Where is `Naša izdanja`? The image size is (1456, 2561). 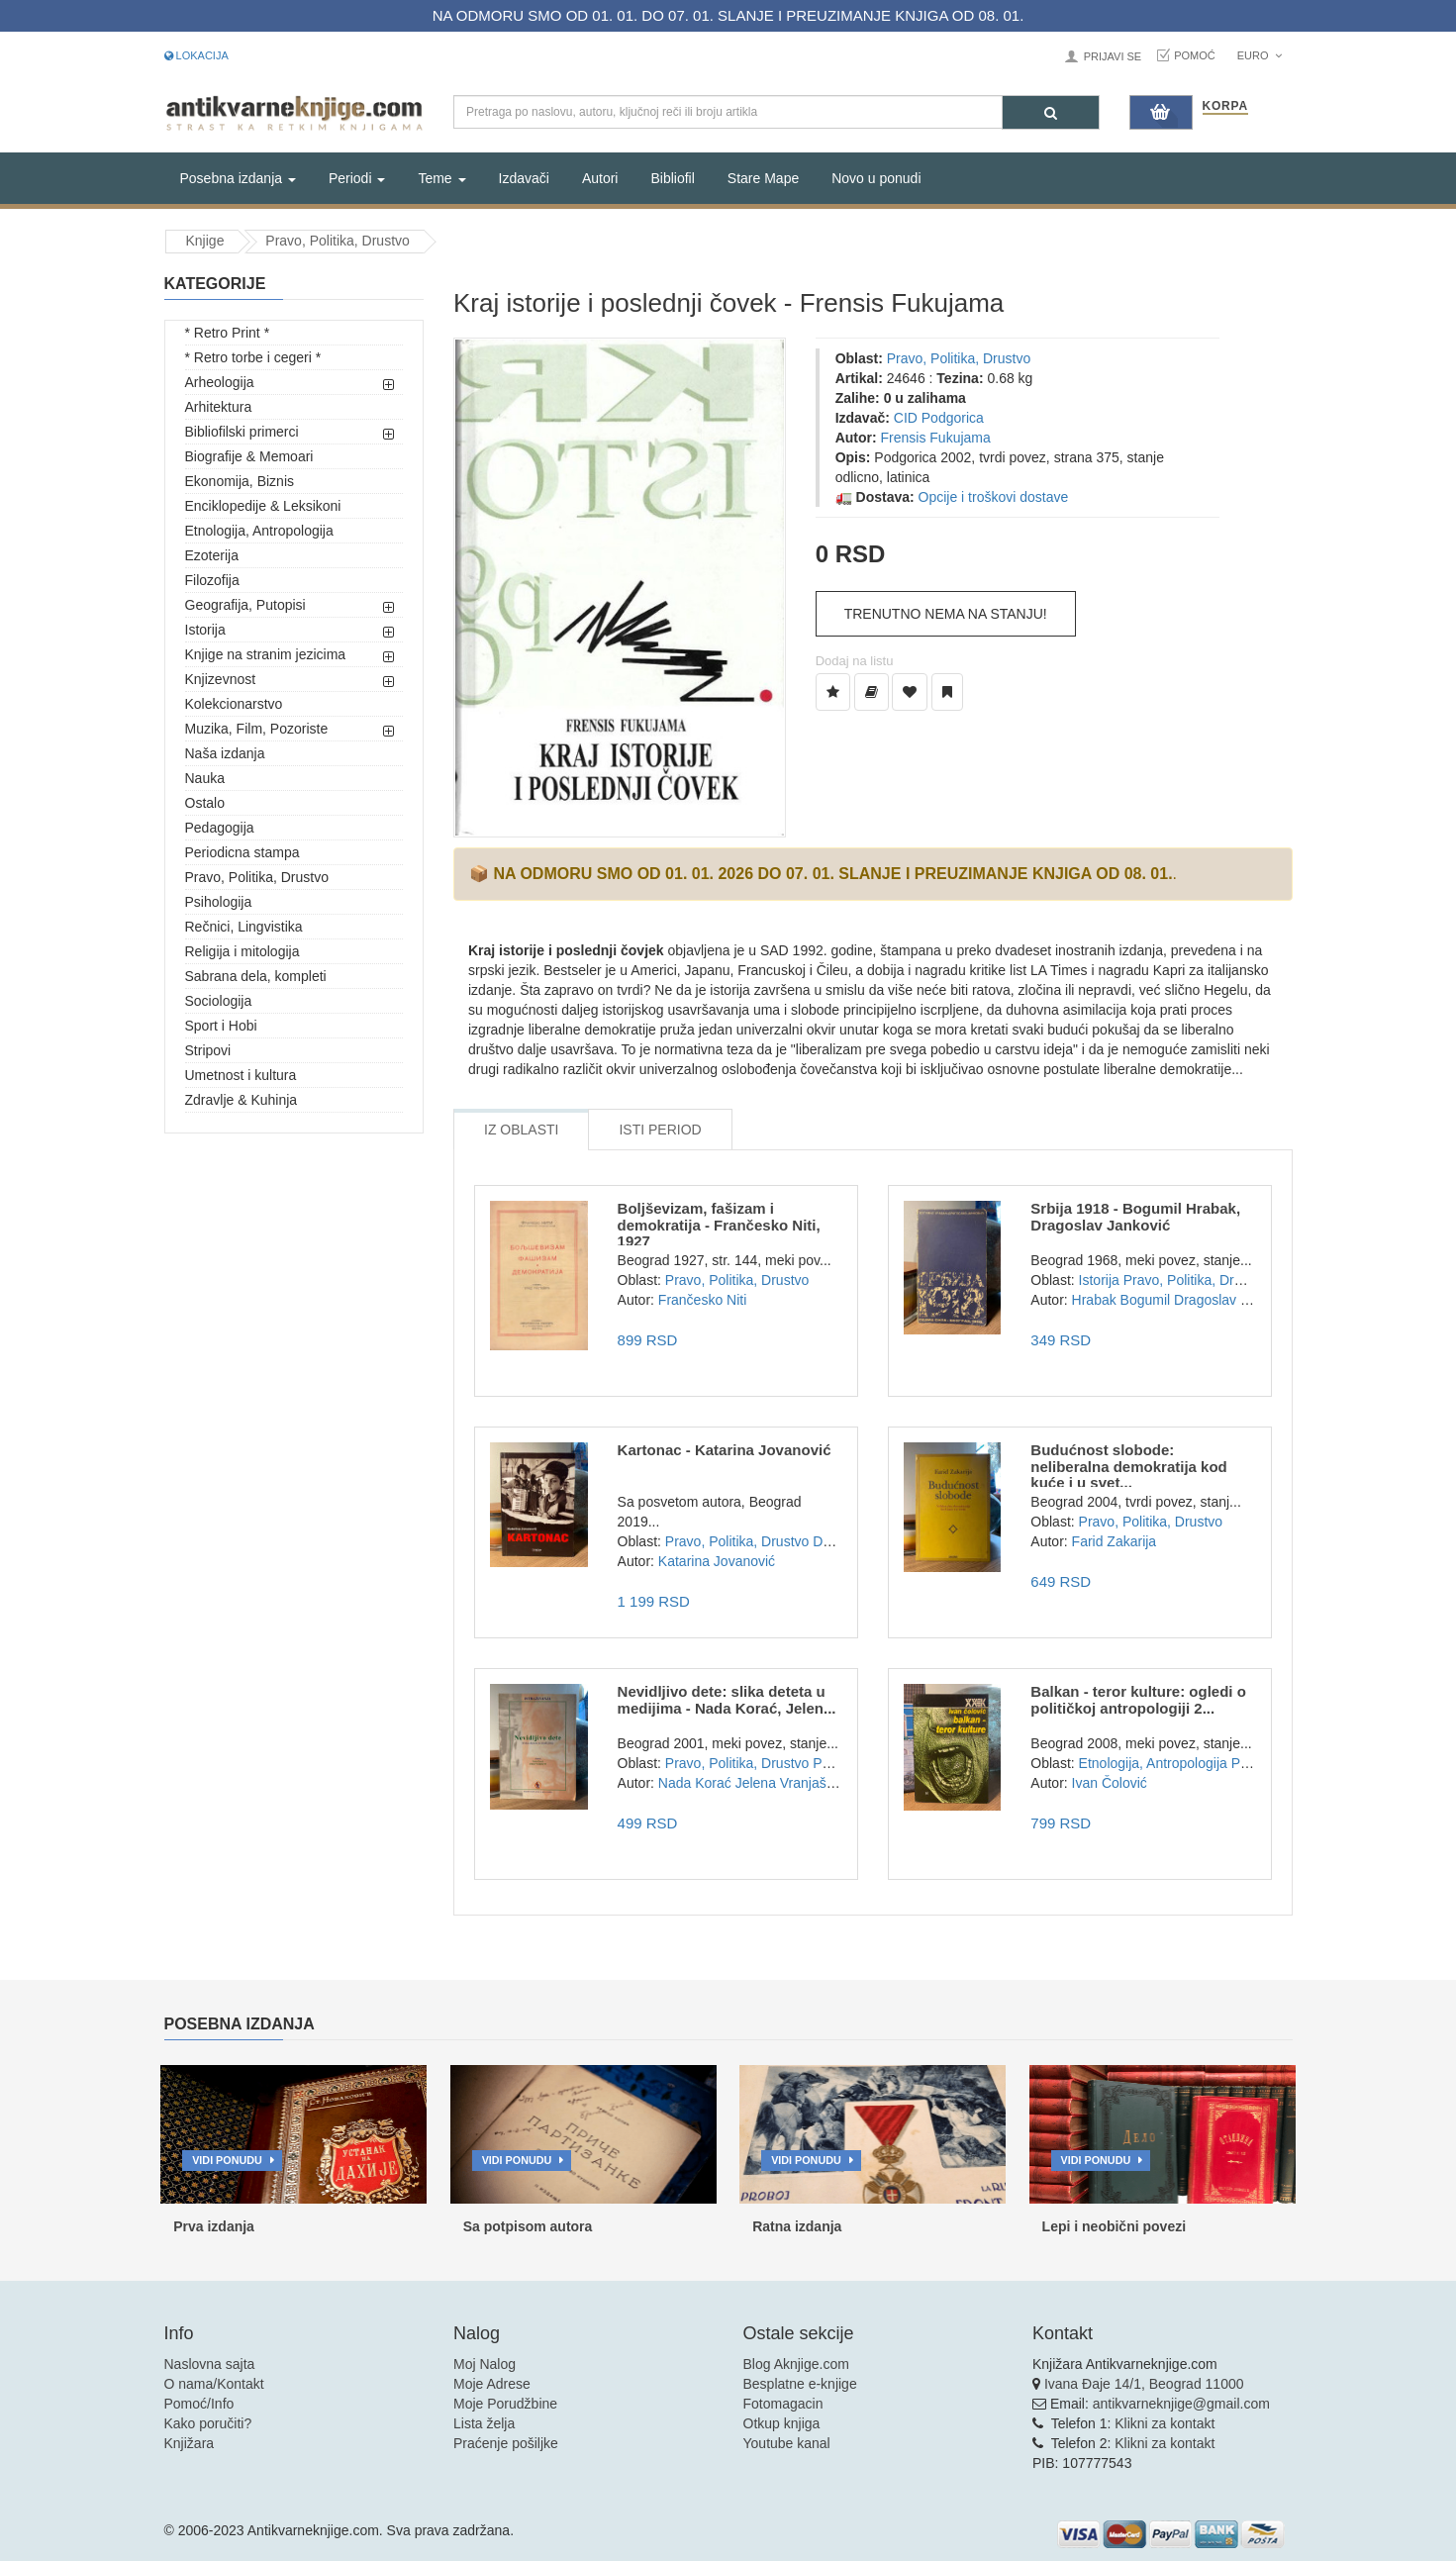
Naša izdanja is located at coordinates (225, 753).